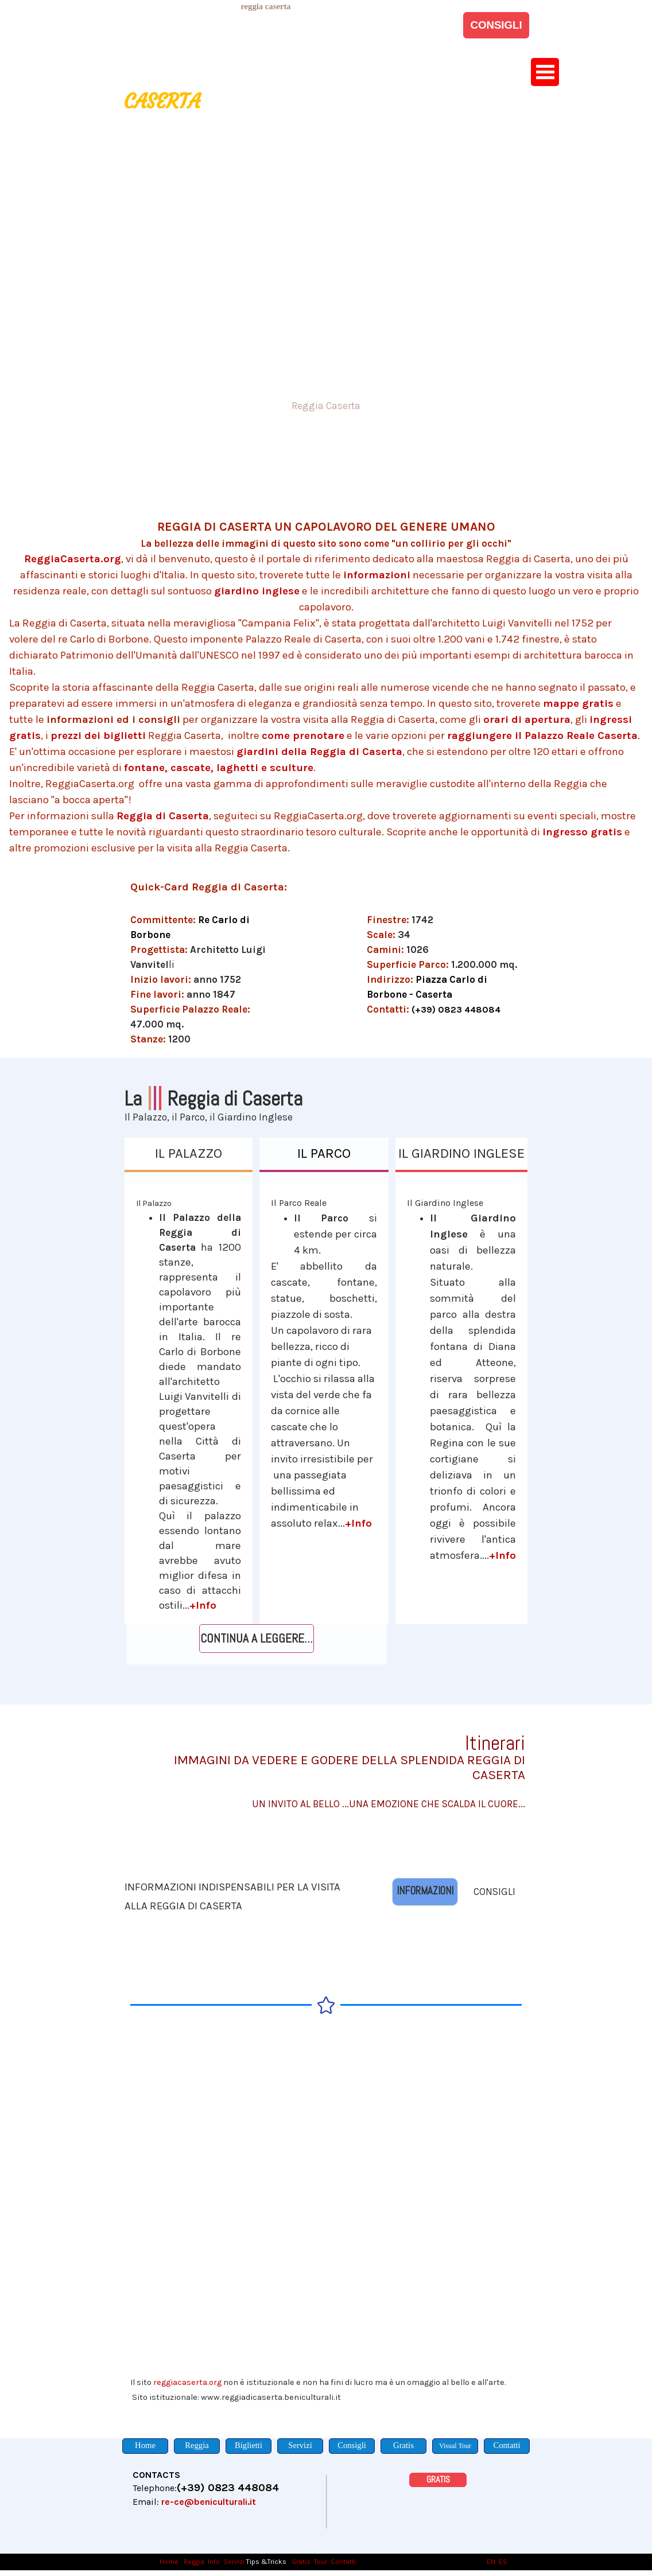 The width and height of the screenshot is (652, 2576). I want to click on Reggia, so click(194, 2562).